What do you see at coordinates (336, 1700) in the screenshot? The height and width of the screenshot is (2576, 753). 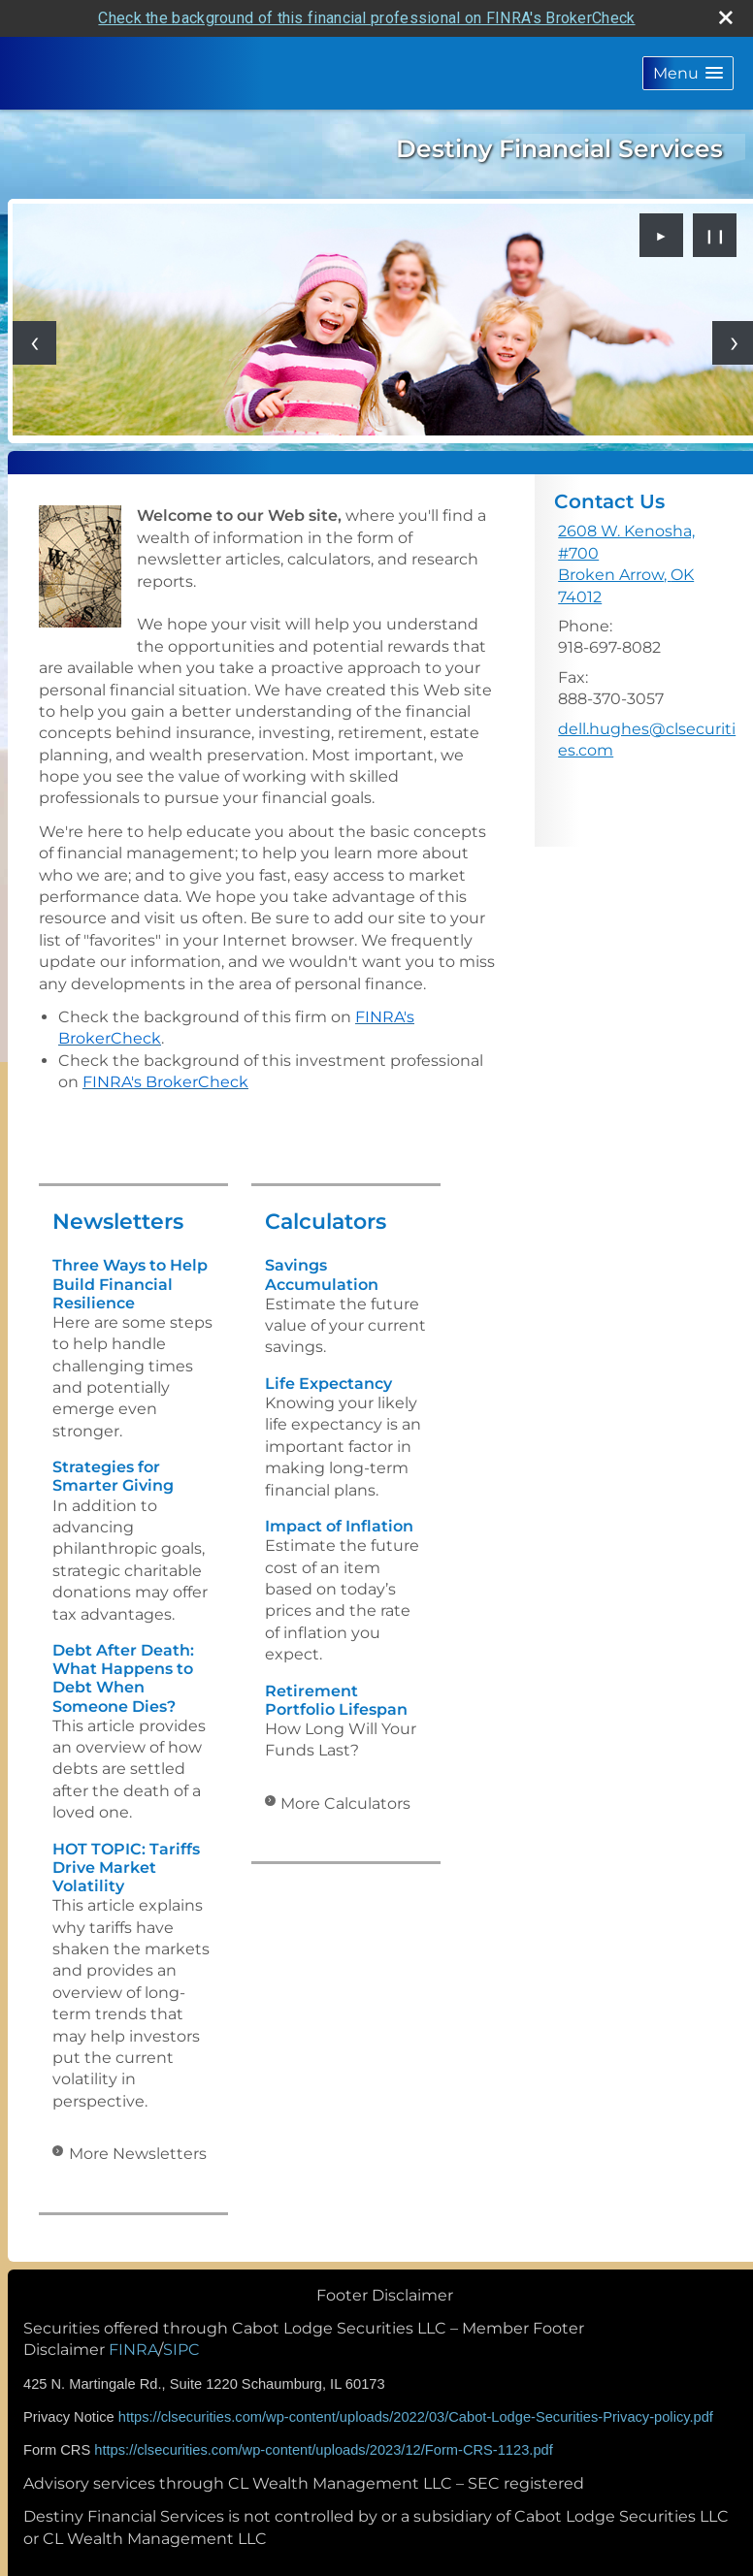 I see `Retirement Portfolio Lifespan [Use Retirement Portfolio Lifespan calculator]` at bounding box center [336, 1700].